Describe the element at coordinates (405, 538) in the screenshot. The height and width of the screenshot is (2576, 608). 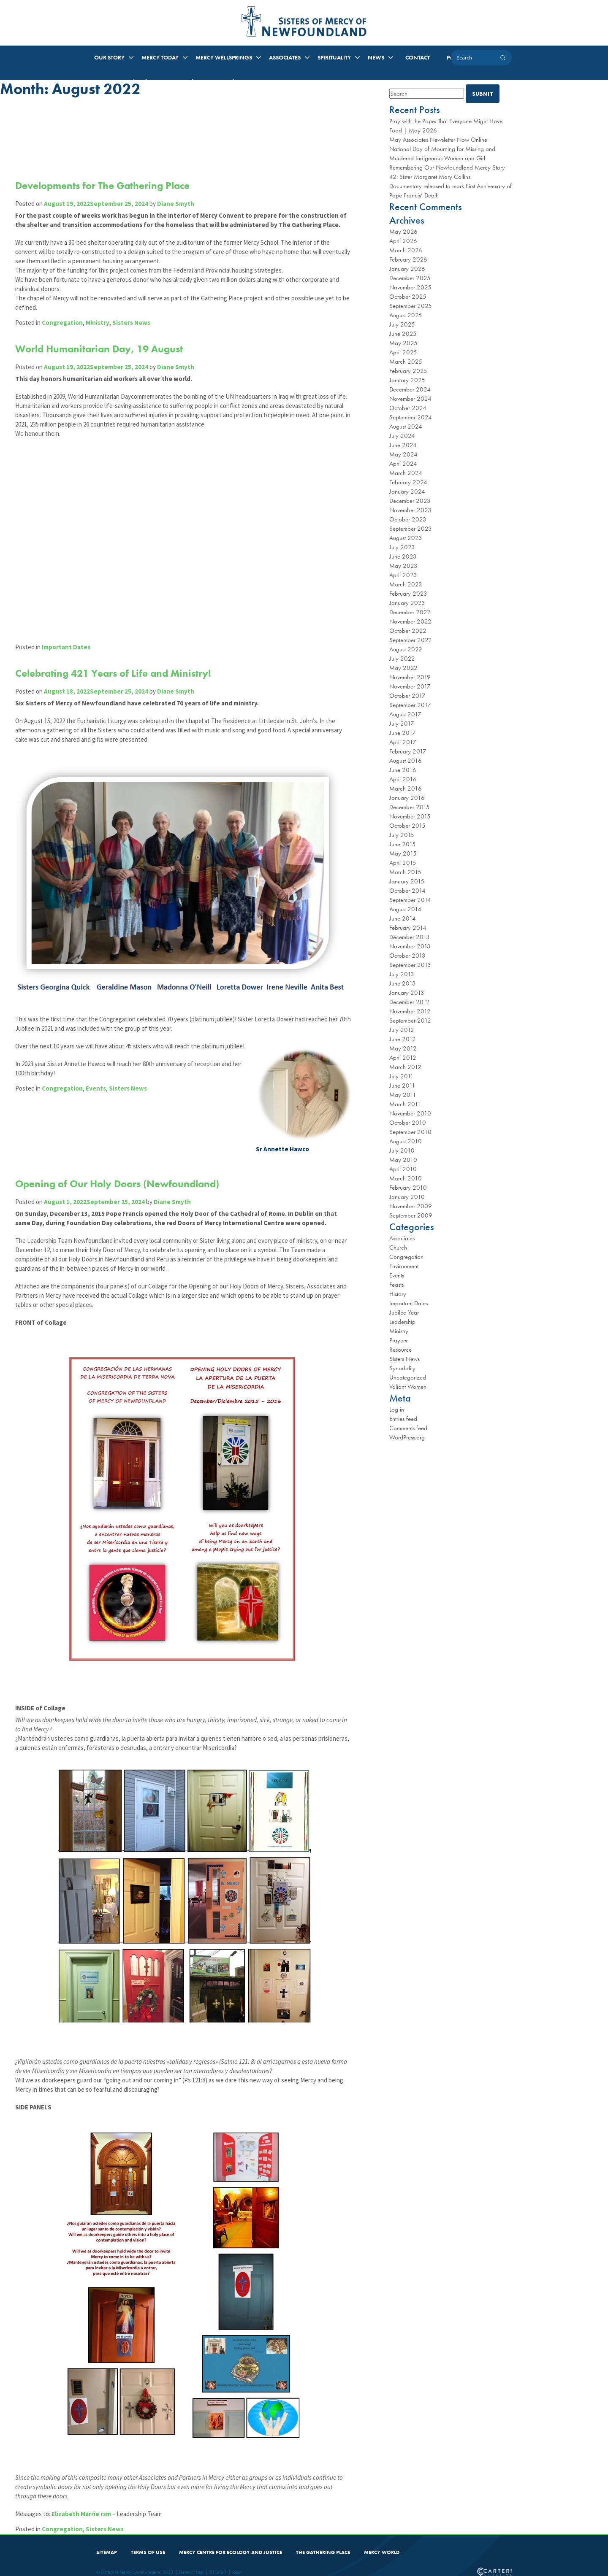
I see `August 2023` at that location.